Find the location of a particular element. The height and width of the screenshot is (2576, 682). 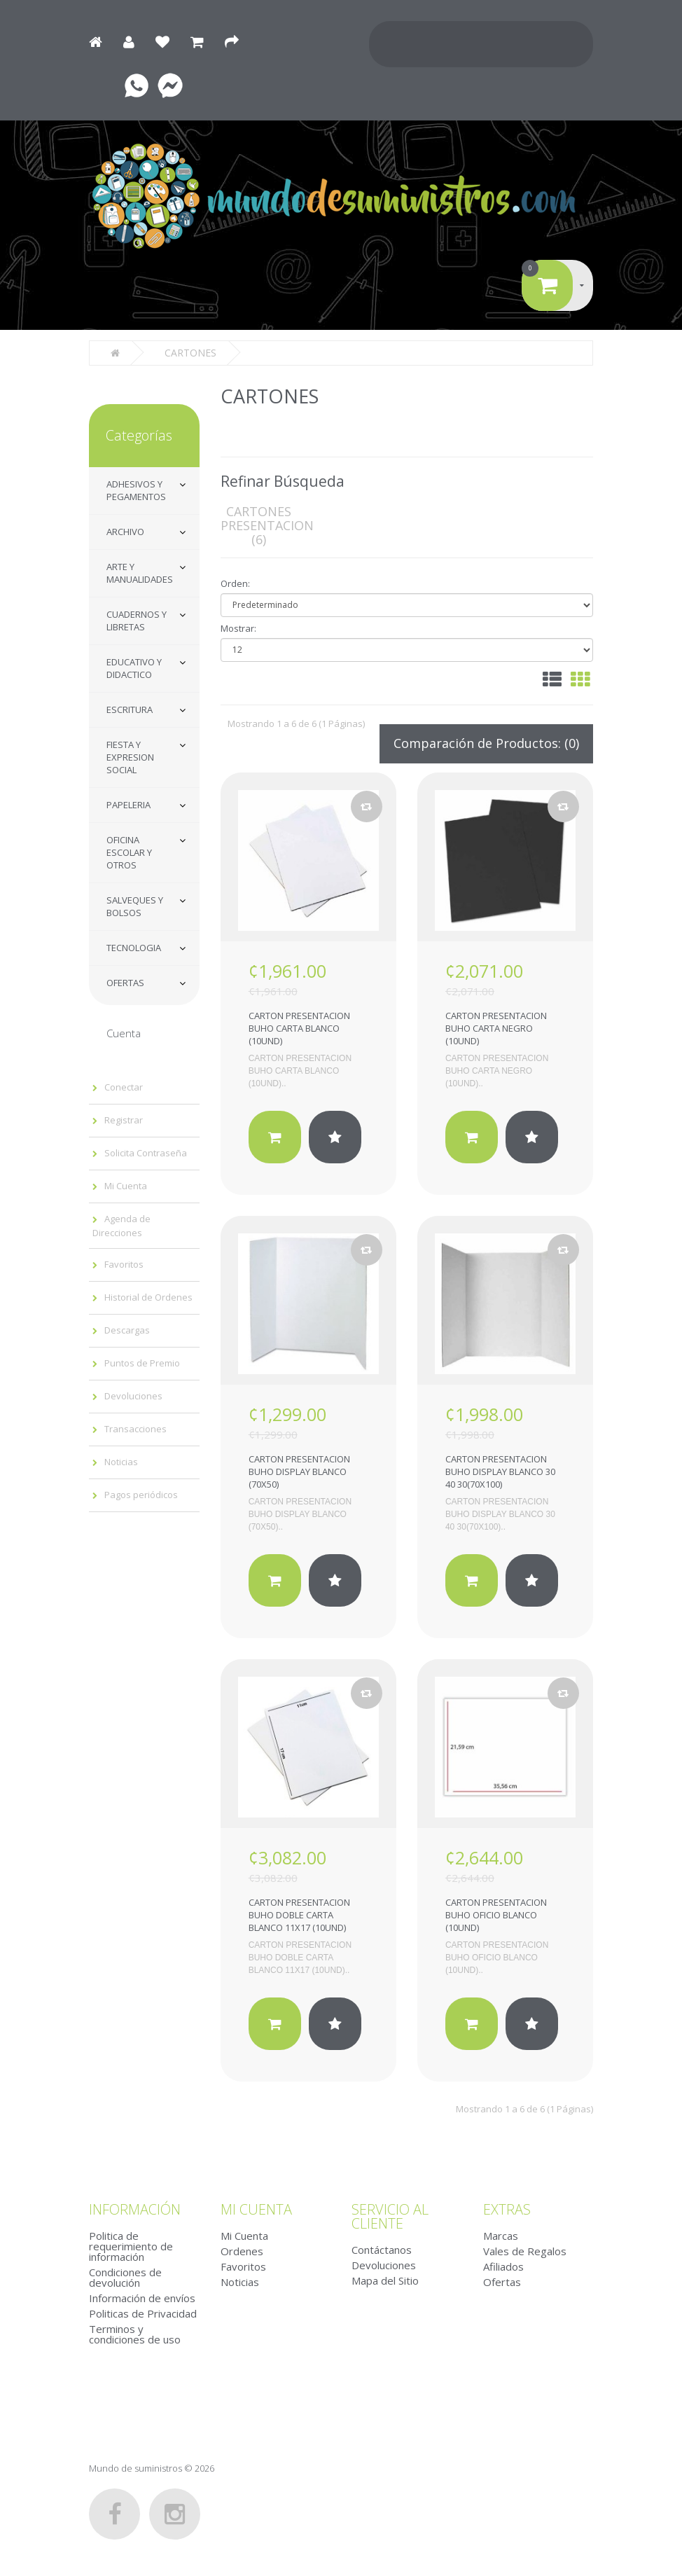

Solicita Contraseña is located at coordinates (145, 1153).